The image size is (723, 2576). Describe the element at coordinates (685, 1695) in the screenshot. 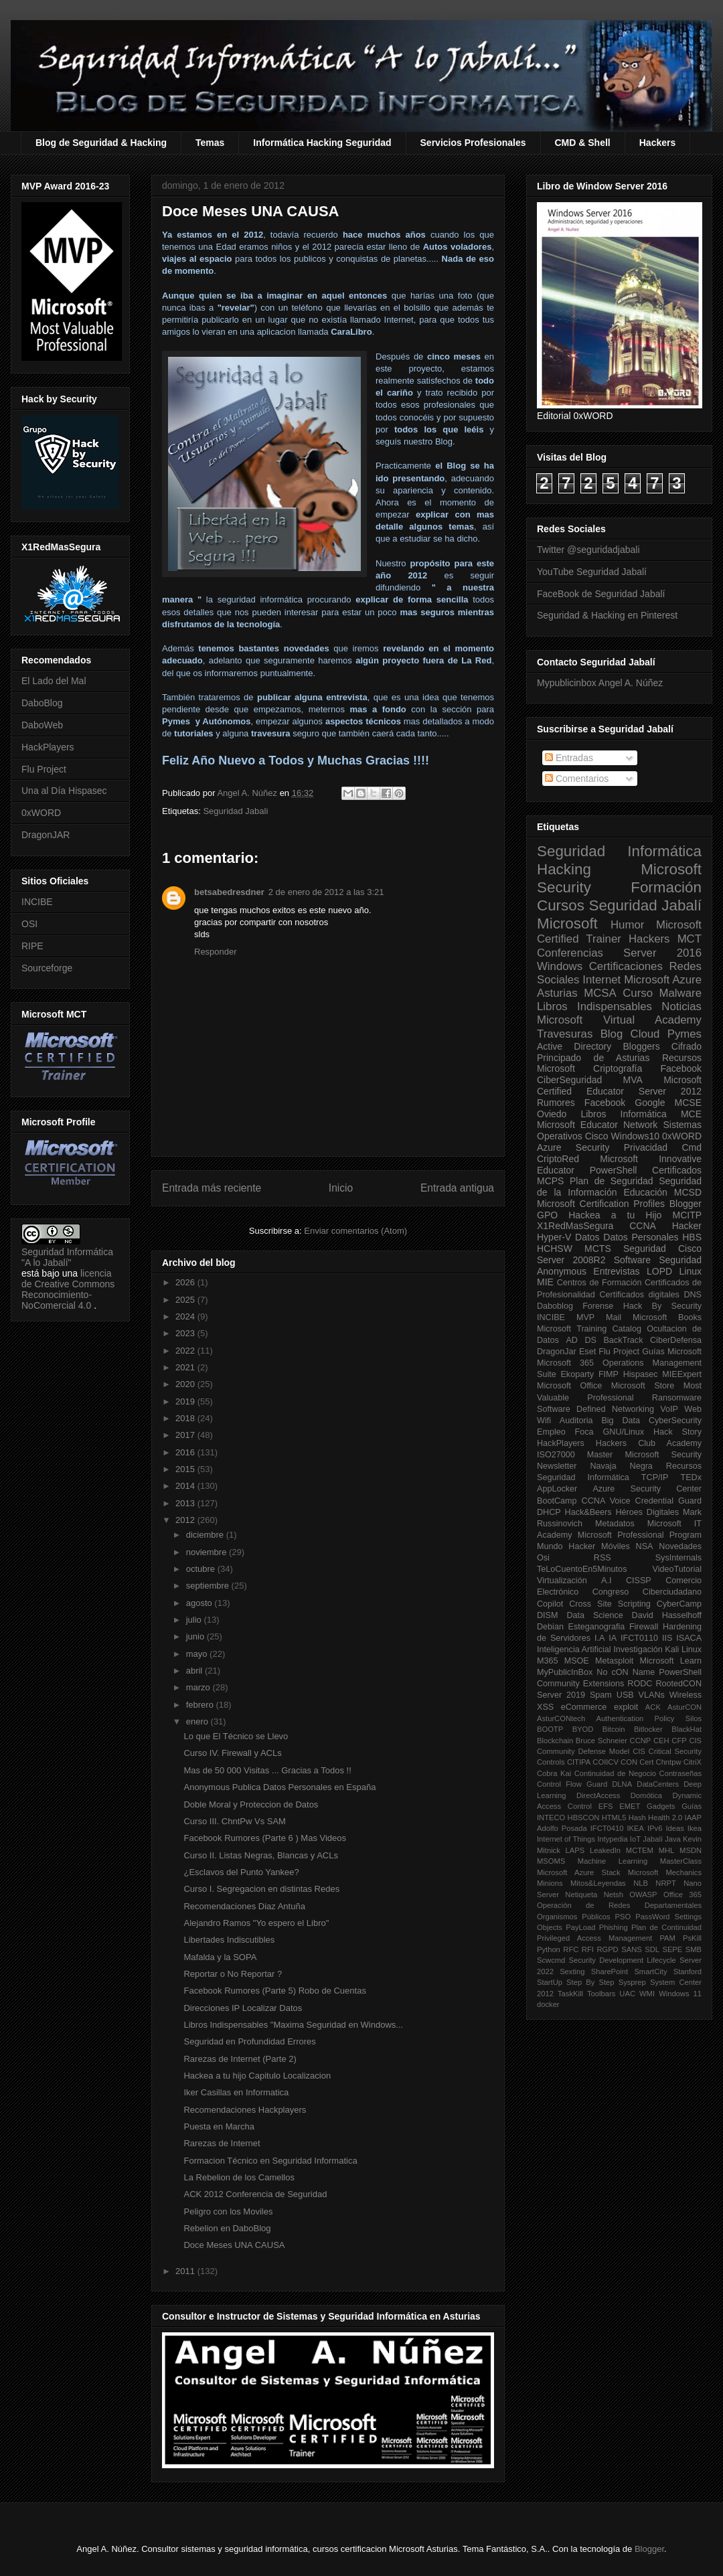

I see `Wireless` at that location.